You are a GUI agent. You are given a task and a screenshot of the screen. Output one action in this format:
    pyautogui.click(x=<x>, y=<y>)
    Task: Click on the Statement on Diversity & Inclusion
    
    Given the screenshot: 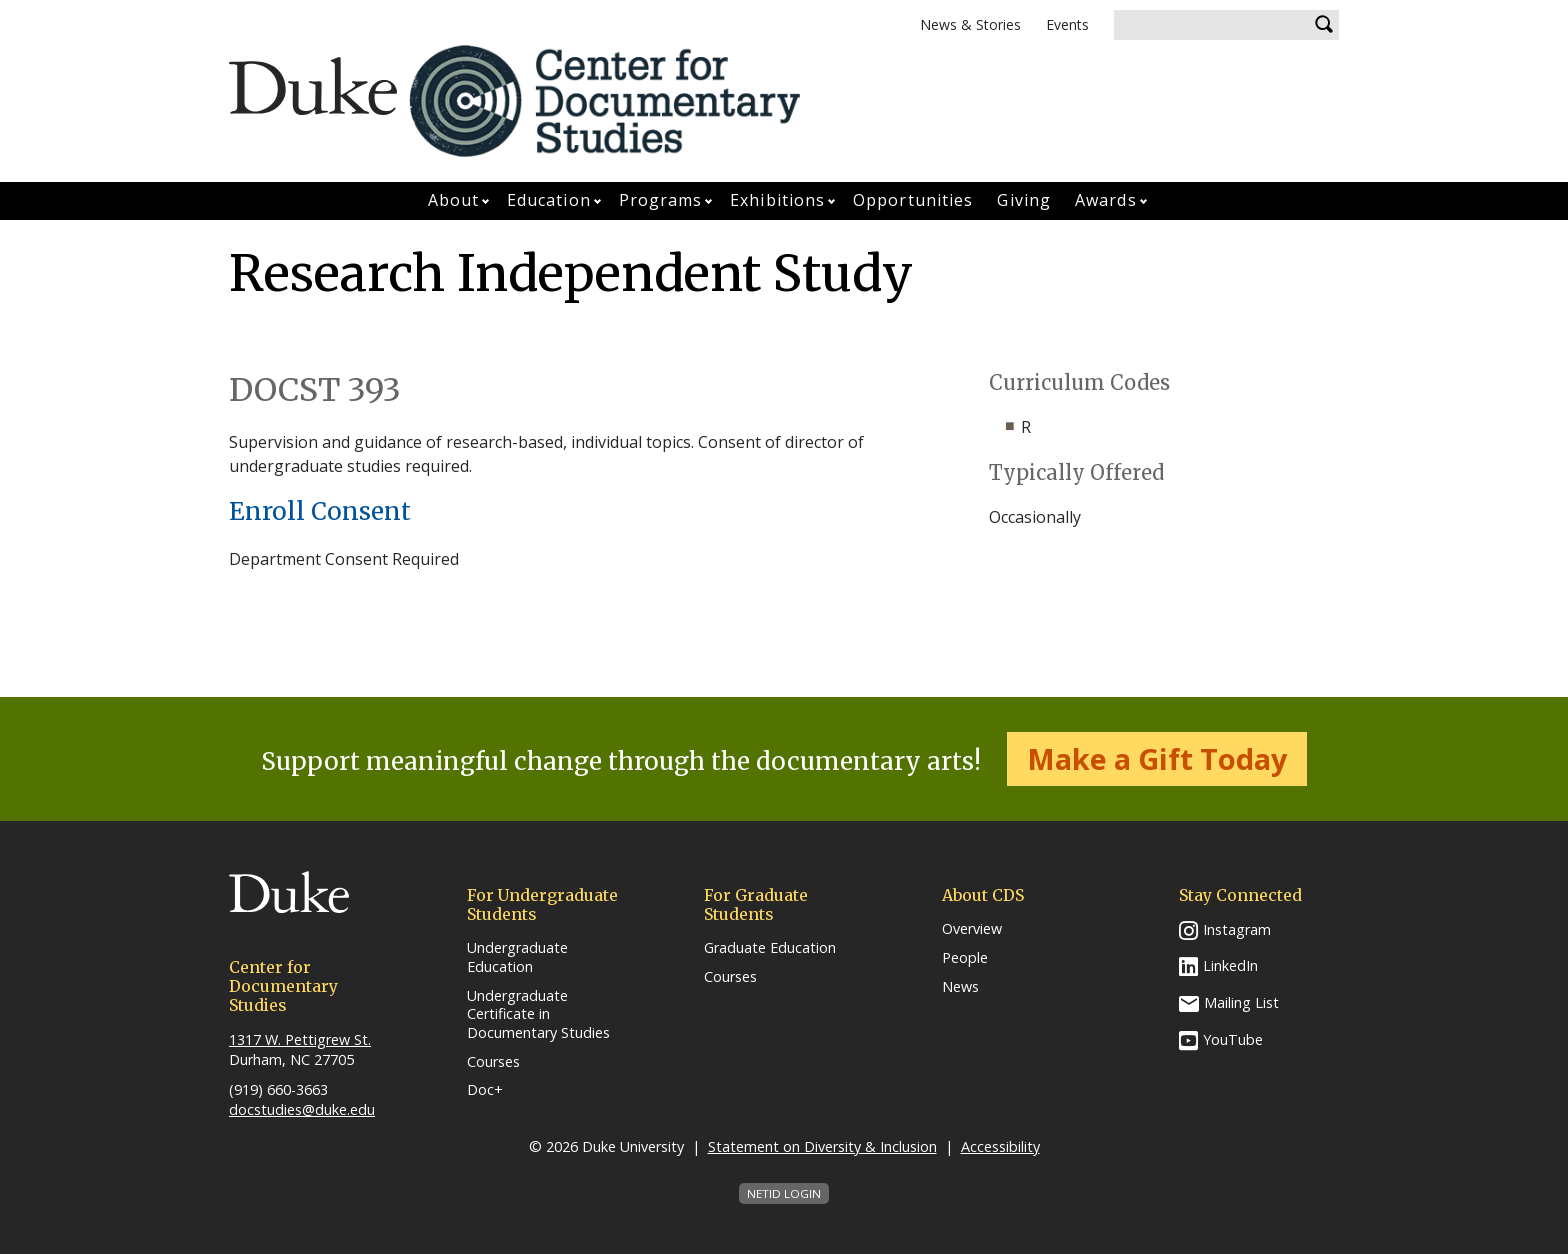 What is the action you would take?
    pyautogui.click(x=822, y=1146)
    